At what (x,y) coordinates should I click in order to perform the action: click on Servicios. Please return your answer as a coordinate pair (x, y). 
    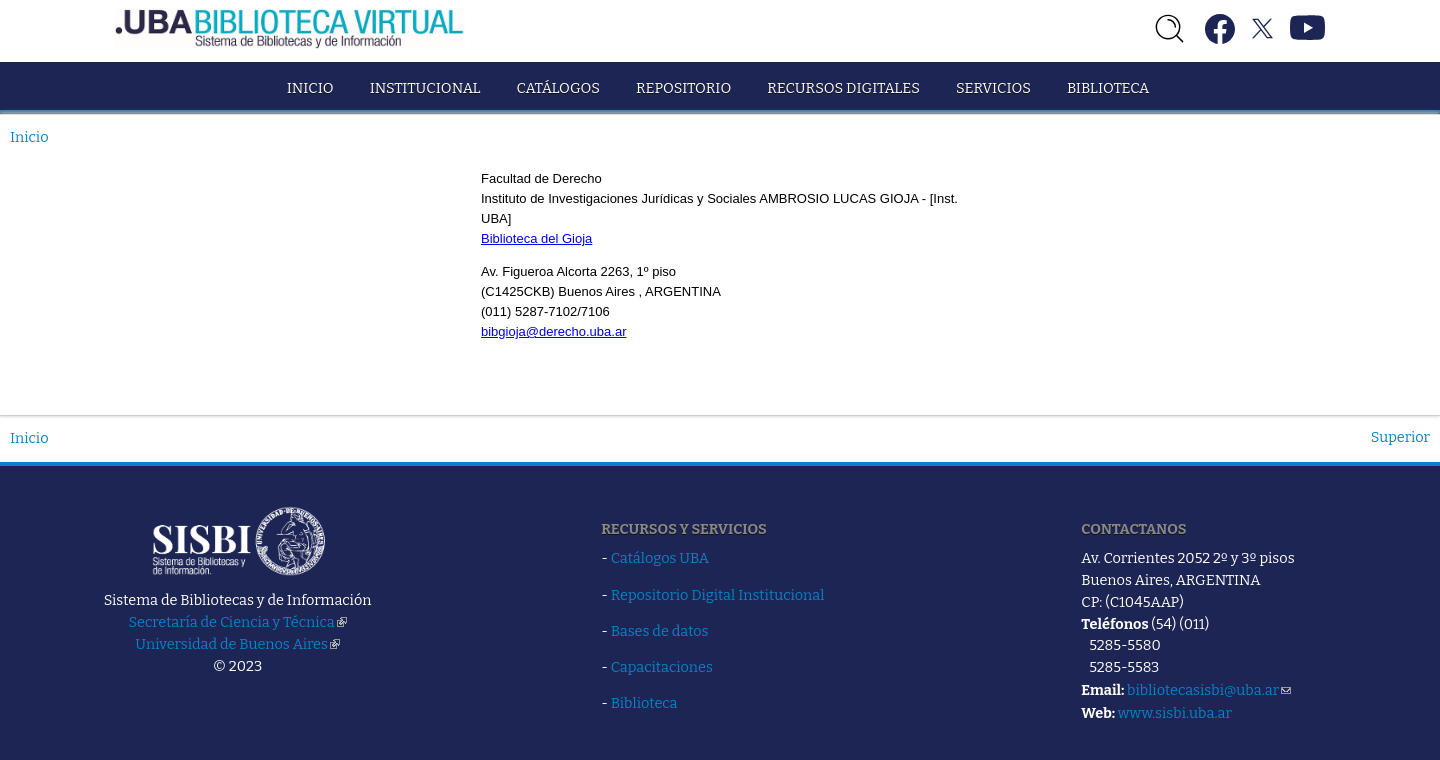
    Looking at the image, I should click on (993, 88).